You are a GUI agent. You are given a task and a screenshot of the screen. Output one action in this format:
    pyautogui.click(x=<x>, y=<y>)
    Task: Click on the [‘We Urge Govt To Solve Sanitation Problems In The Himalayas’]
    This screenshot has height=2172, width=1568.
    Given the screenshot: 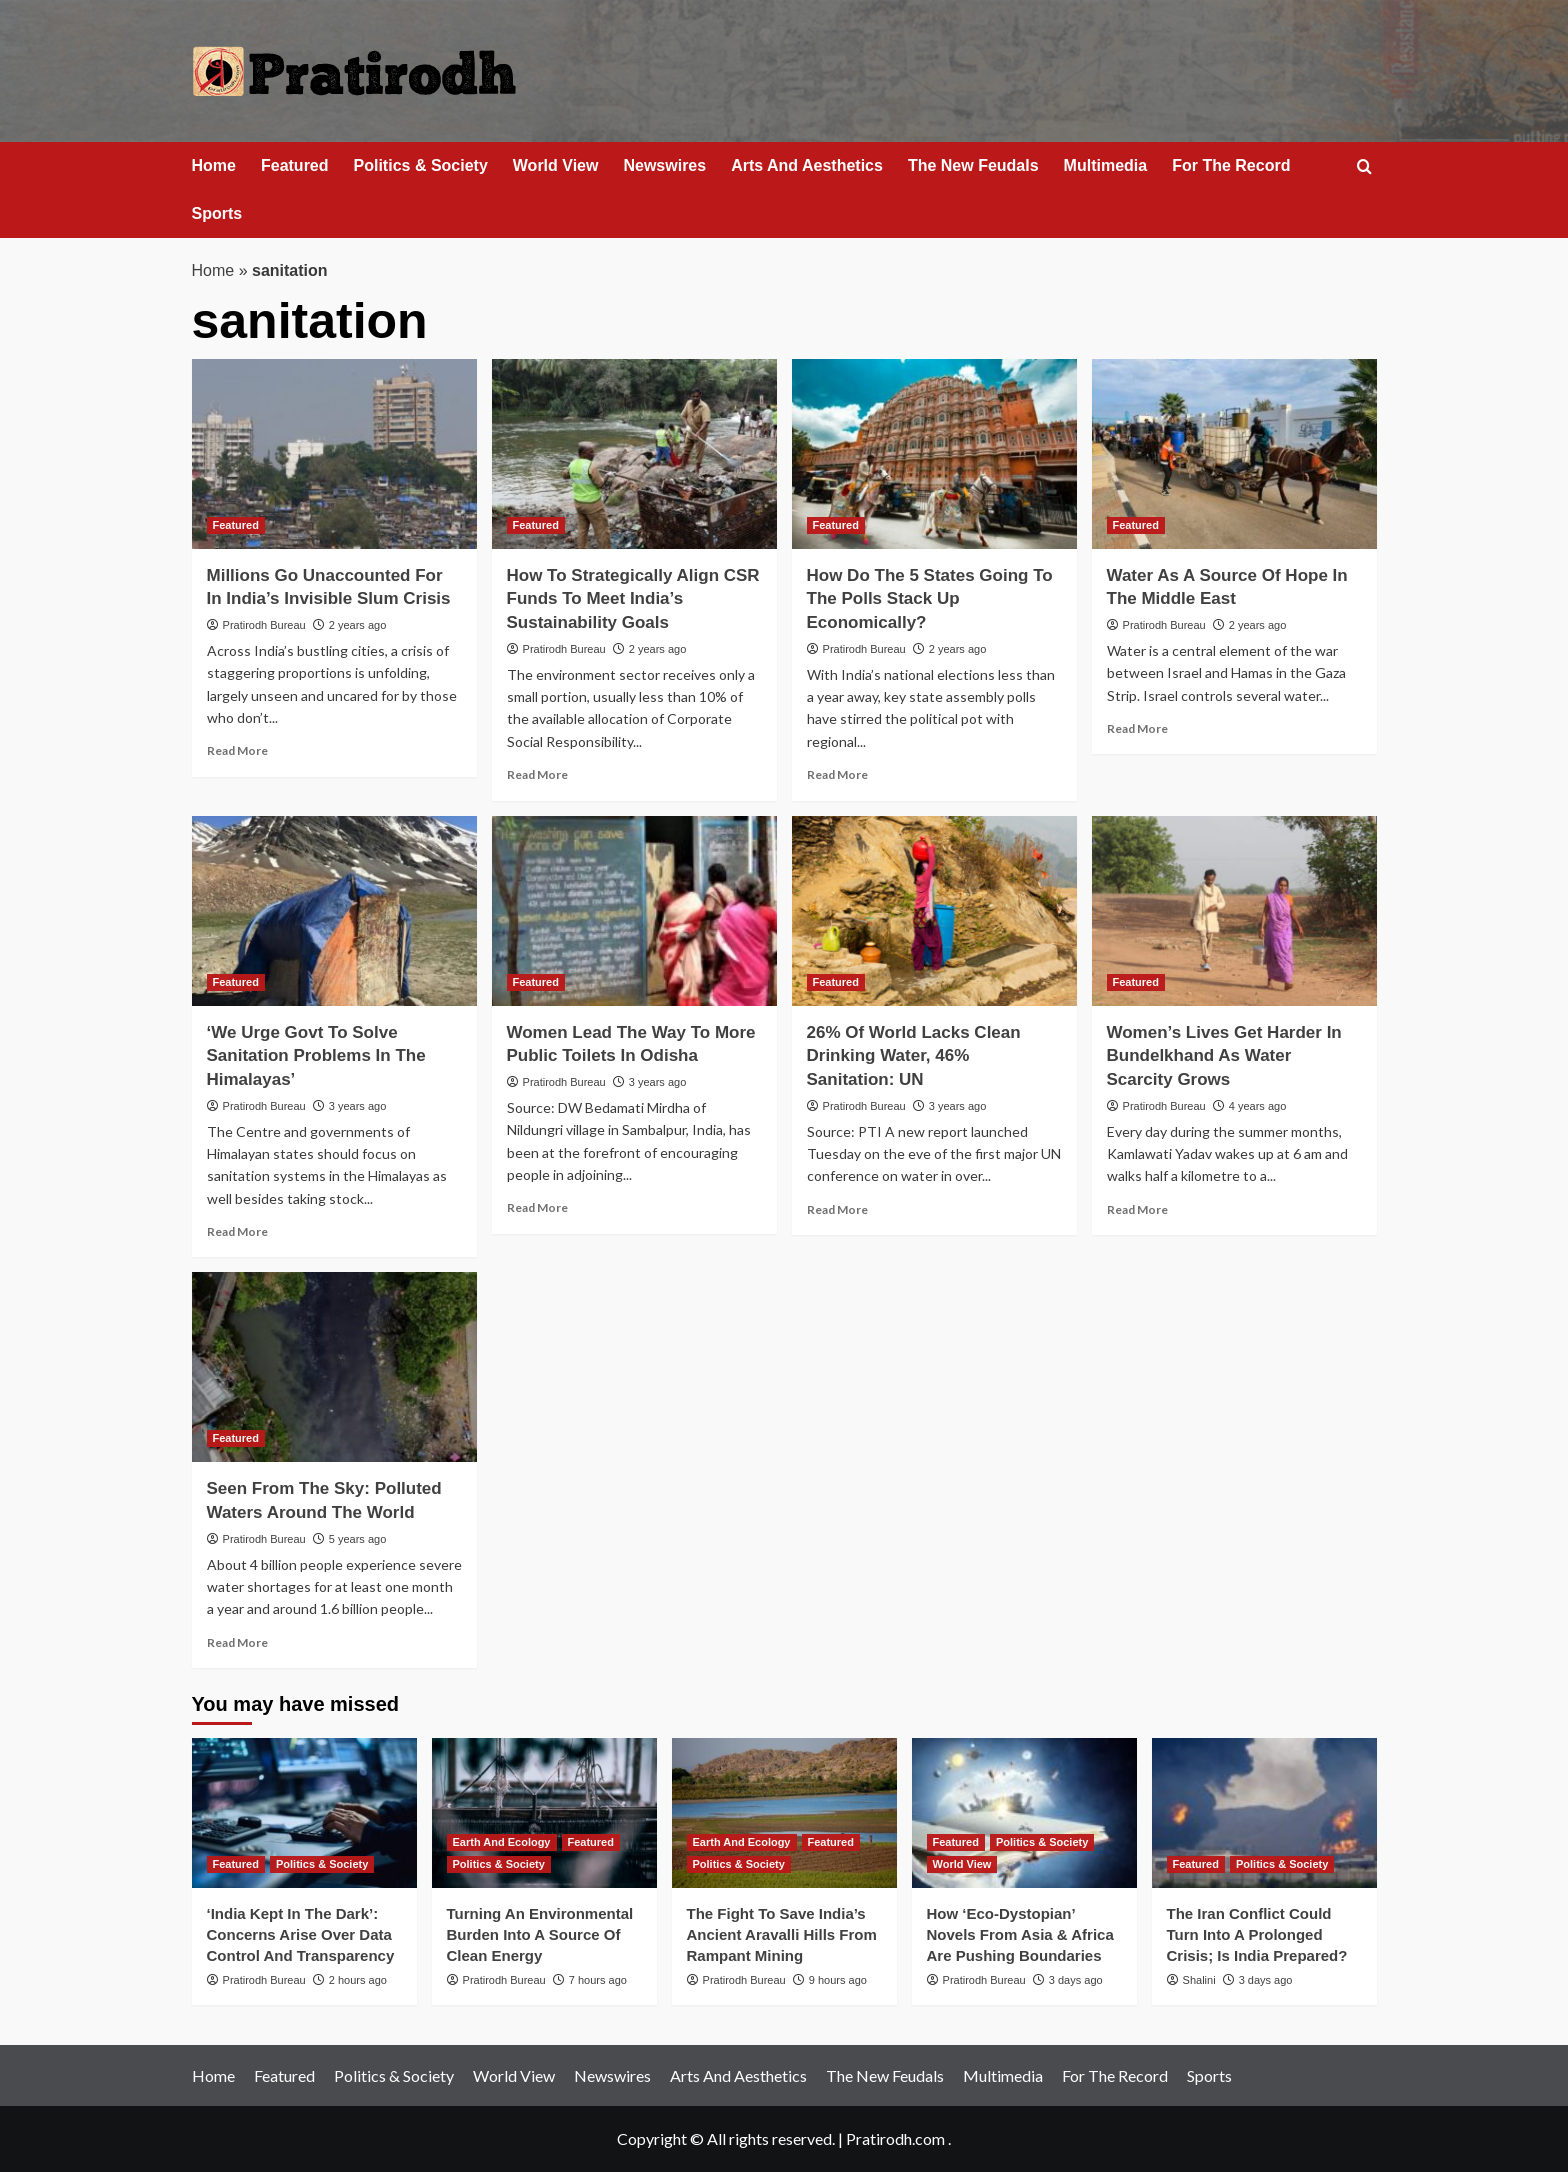 What is the action you would take?
    pyautogui.click(x=334, y=911)
    